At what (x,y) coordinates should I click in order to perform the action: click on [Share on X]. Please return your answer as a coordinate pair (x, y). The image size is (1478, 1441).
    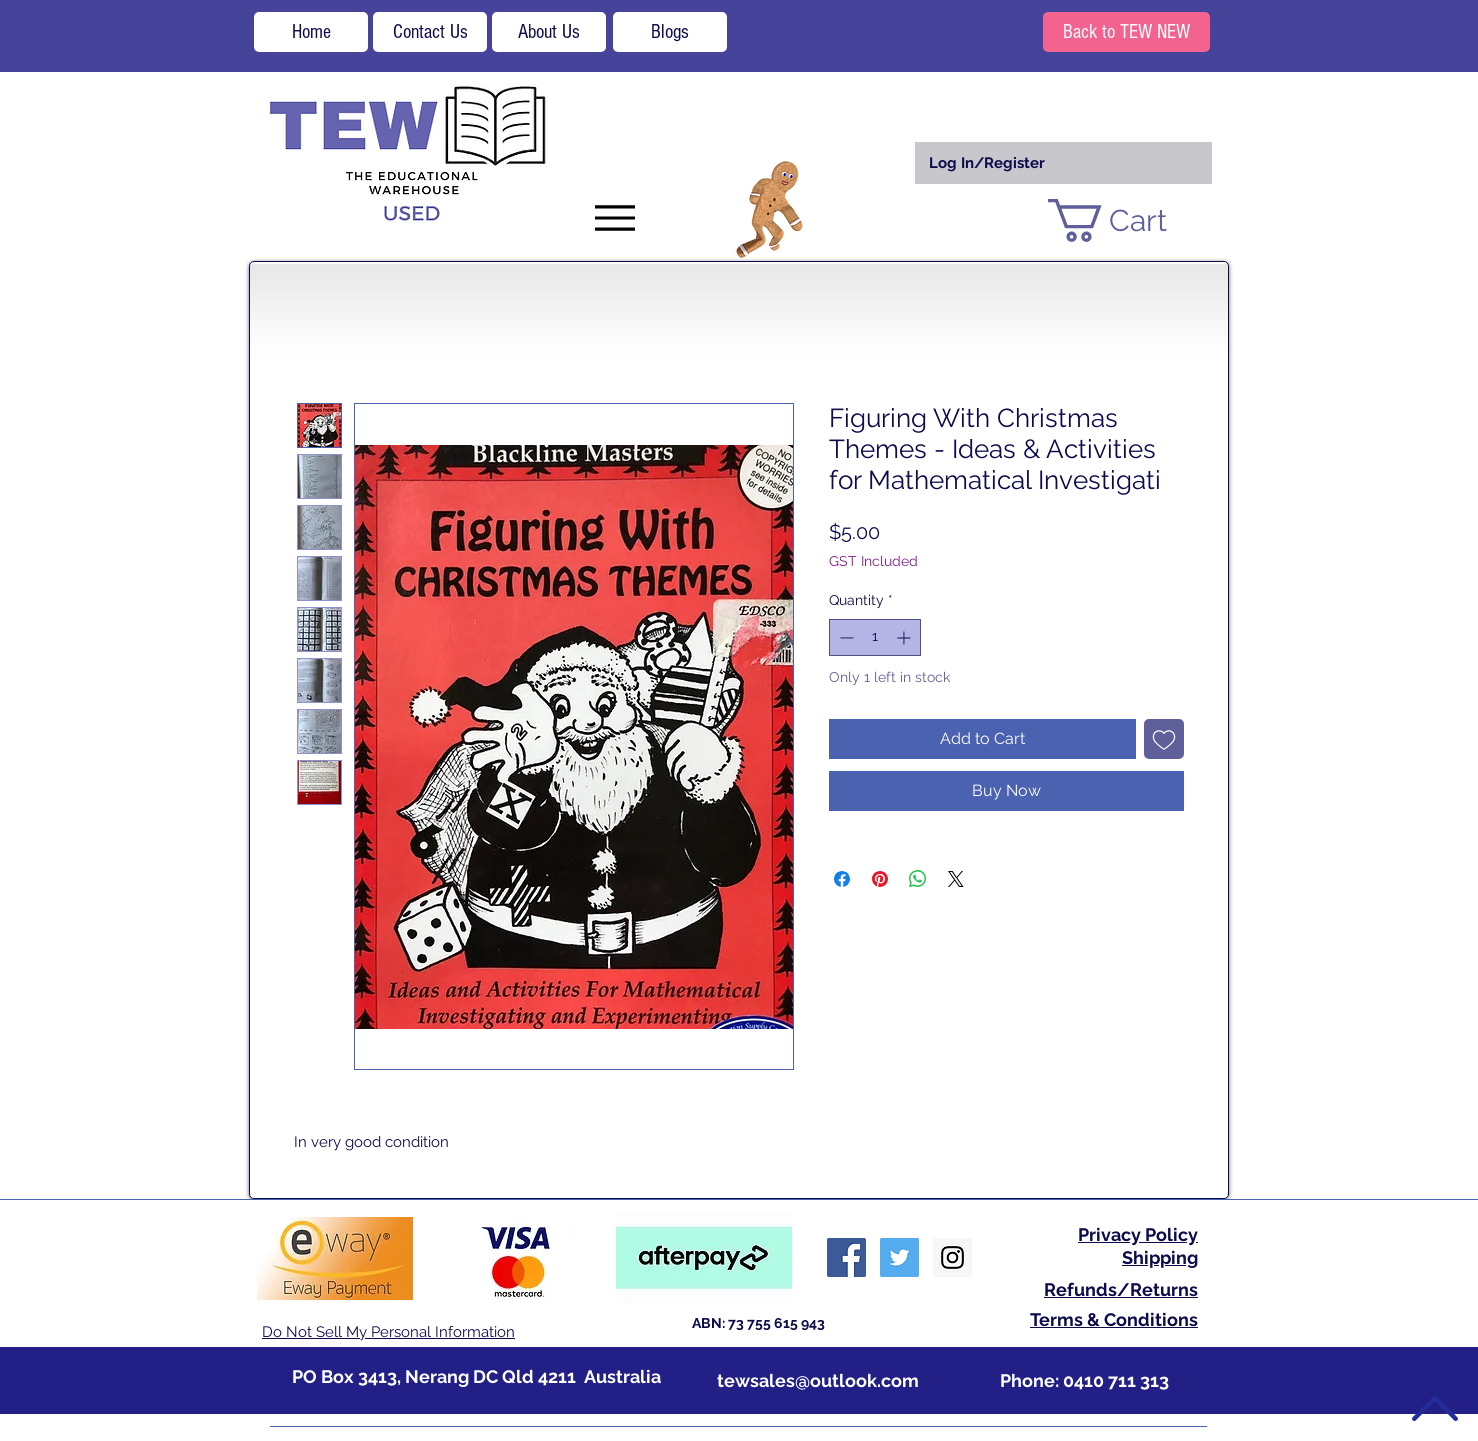
    Looking at the image, I should click on (956, 879).